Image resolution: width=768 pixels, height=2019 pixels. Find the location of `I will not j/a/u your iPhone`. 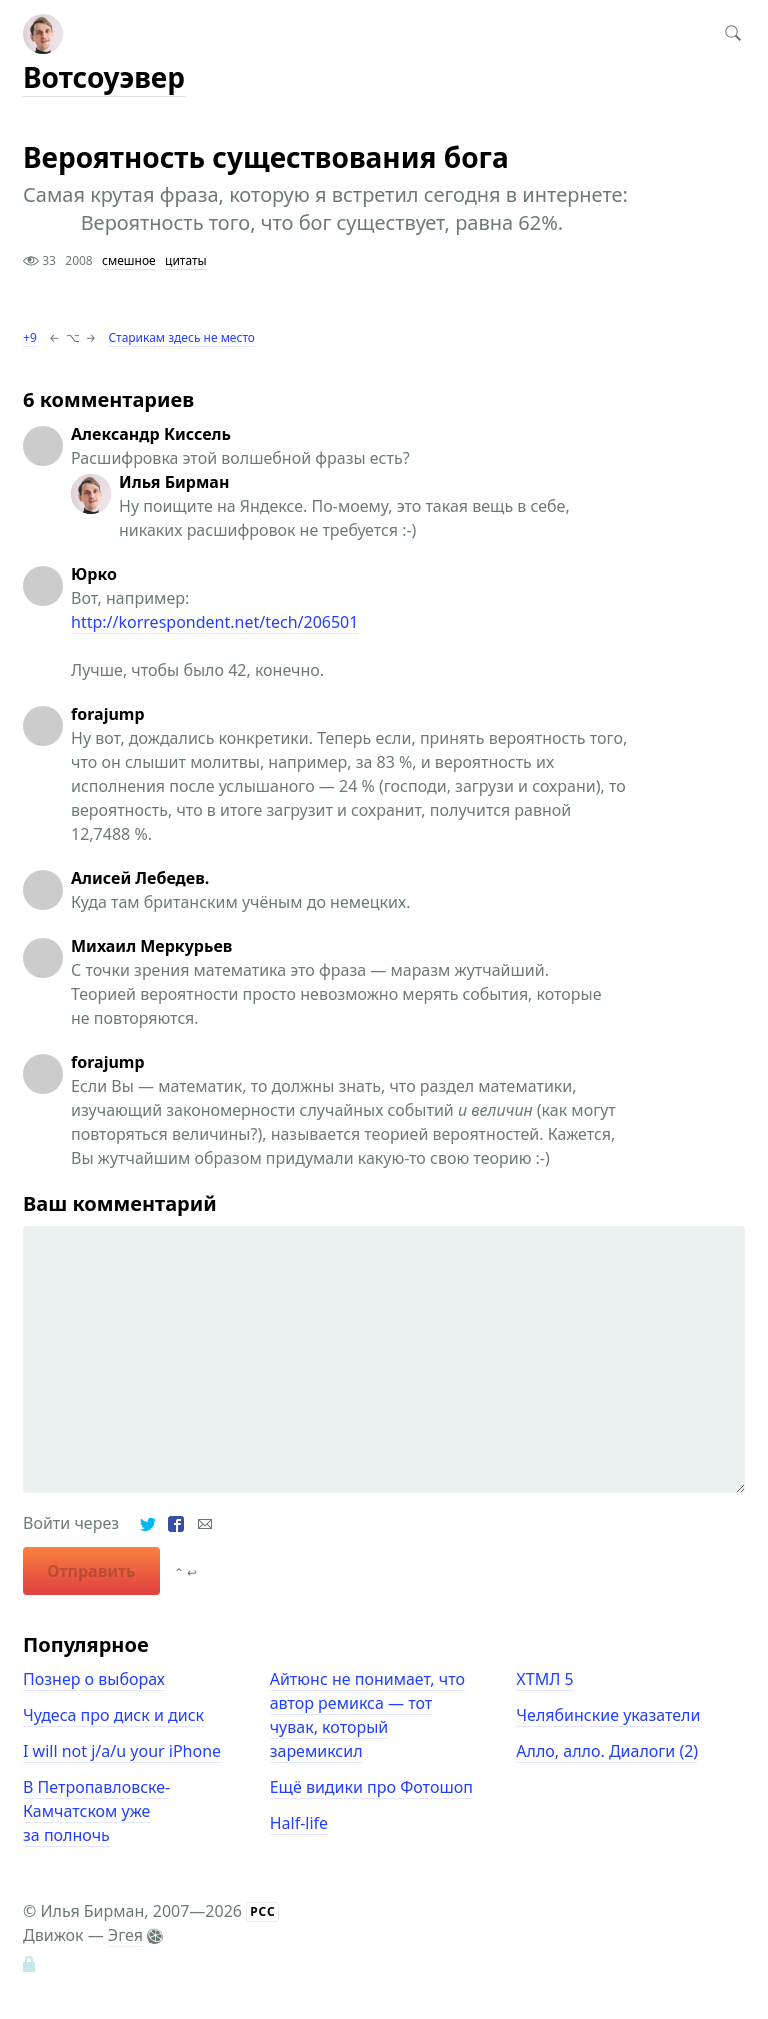

I will not j/a/u your iPhone is located at coordinates (122, 1751).